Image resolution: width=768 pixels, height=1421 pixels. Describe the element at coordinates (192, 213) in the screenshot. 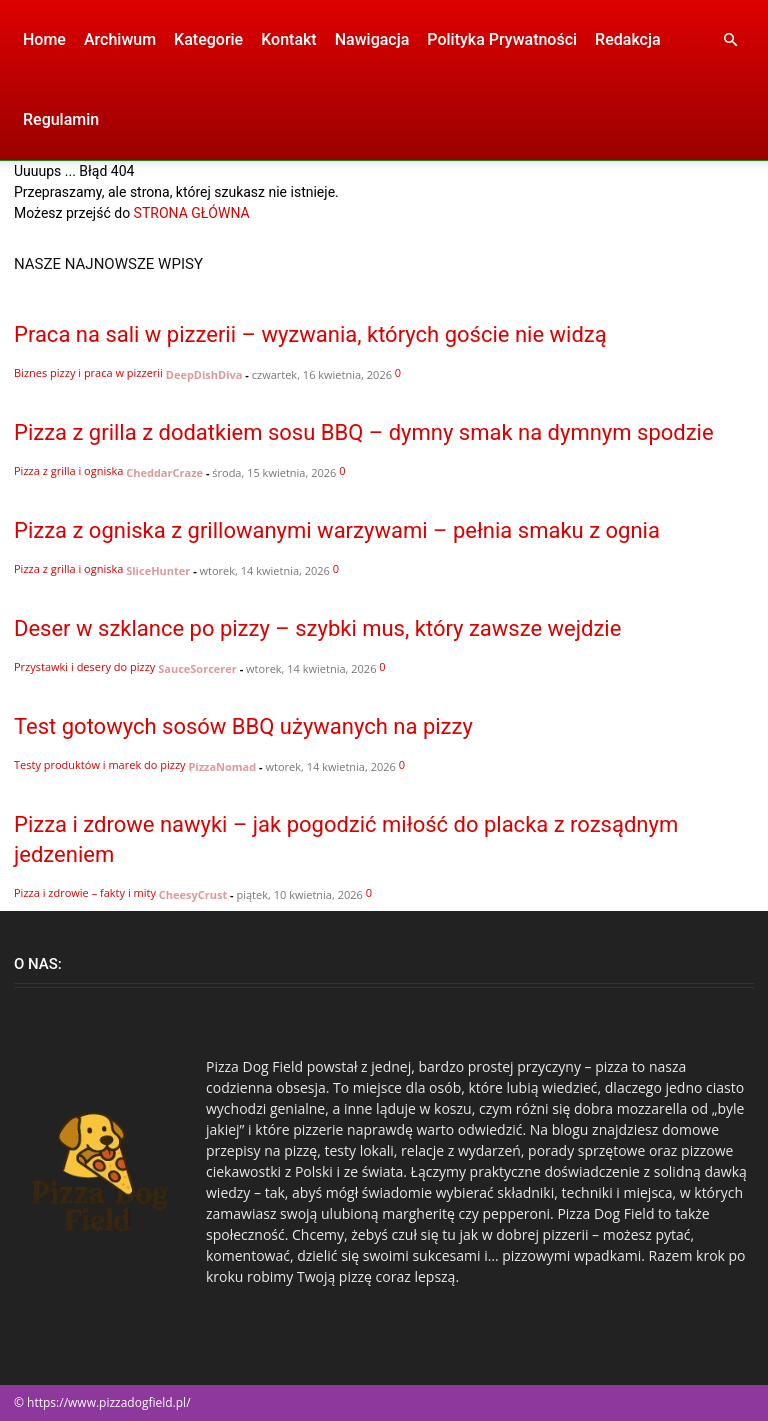

I see `STRONA GŁÓWNA` at that location.